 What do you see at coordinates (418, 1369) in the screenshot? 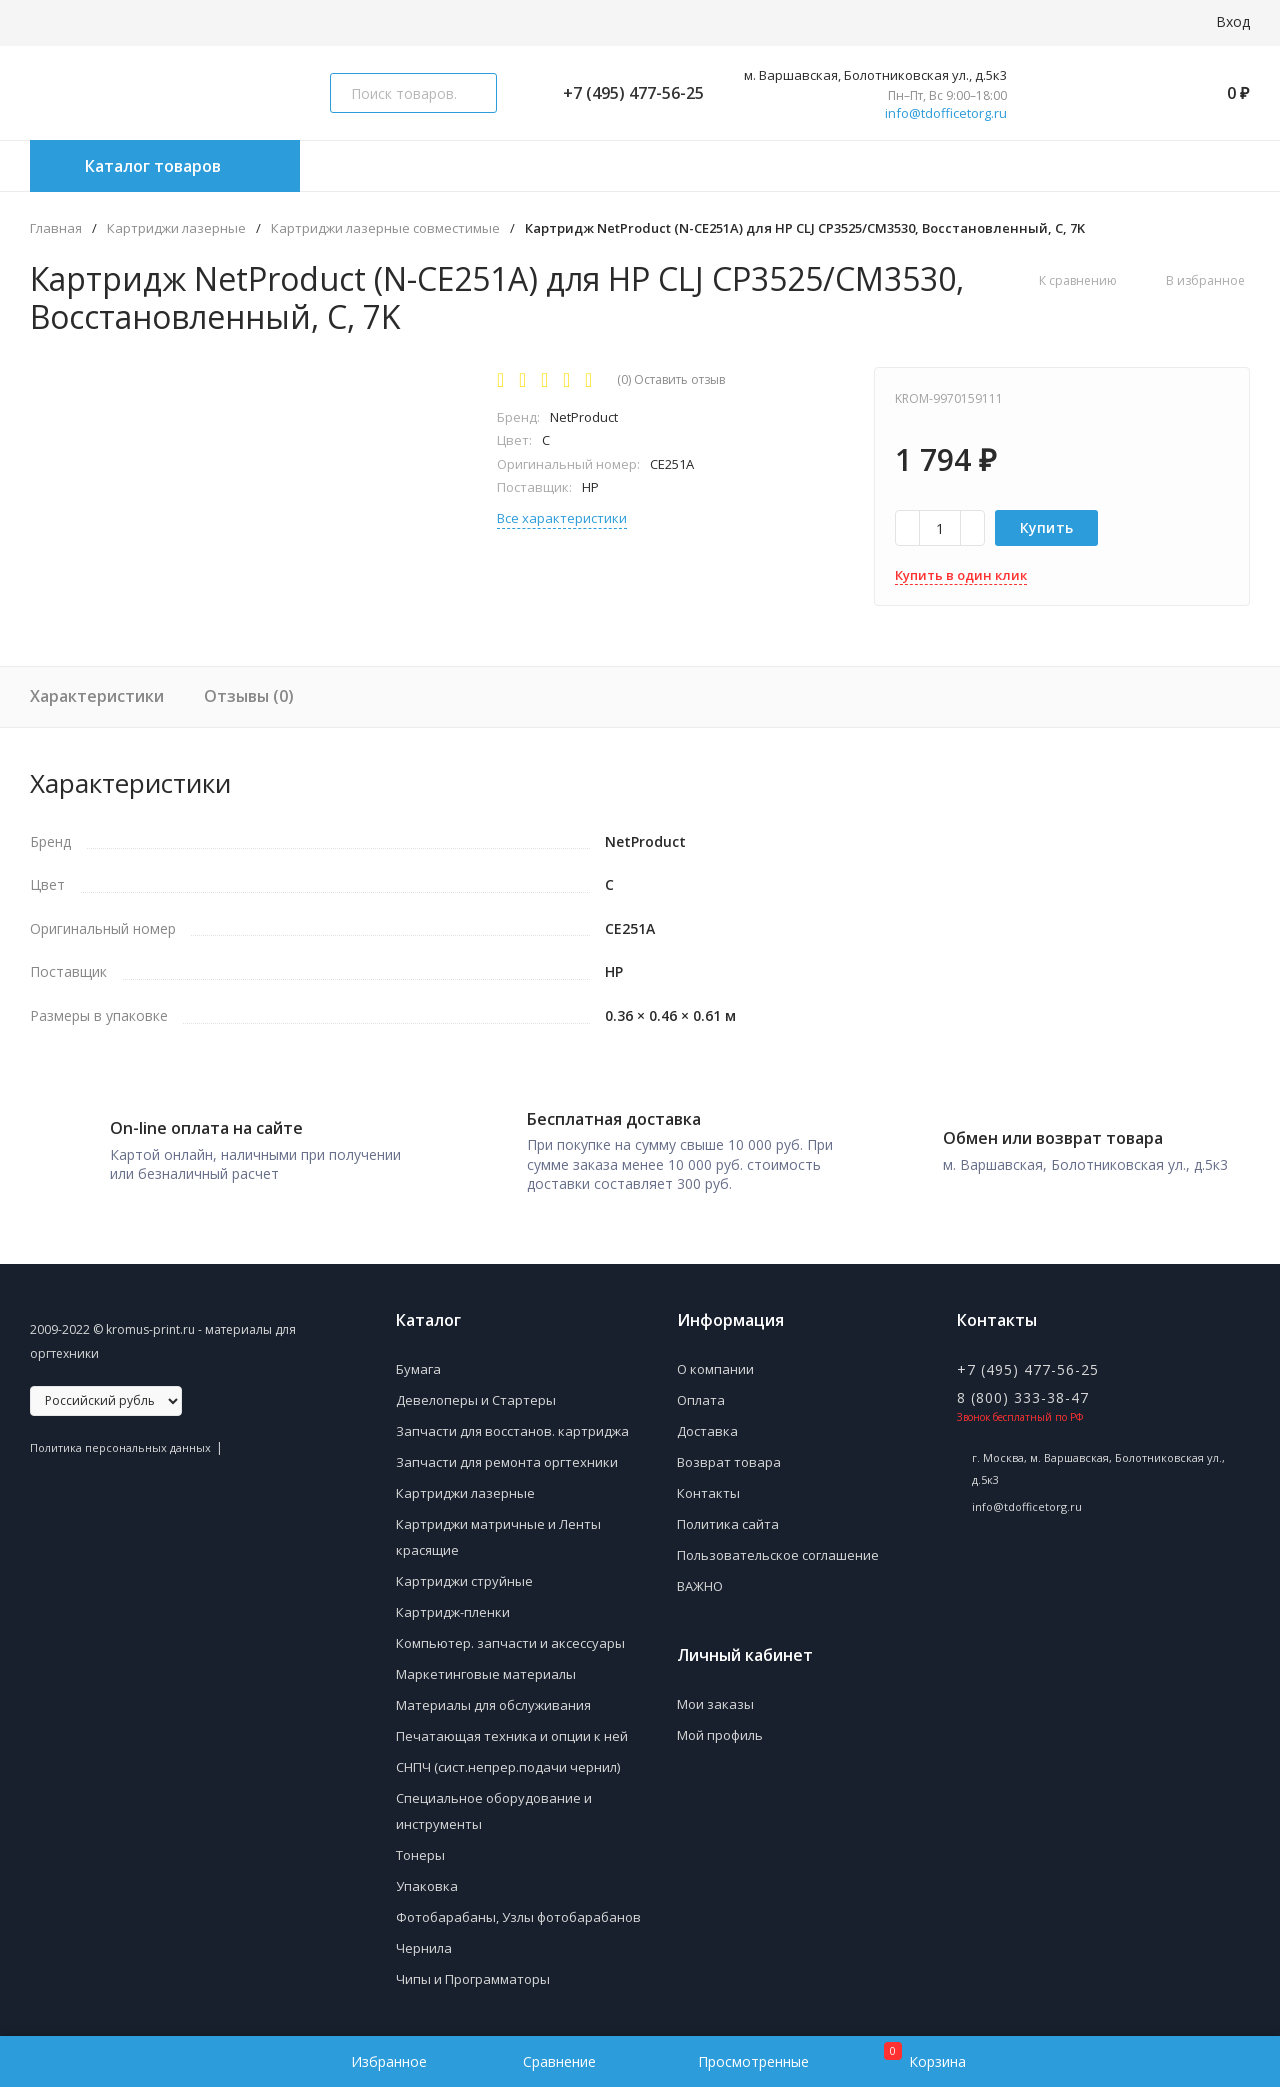
I see `Бумага` at bounding box center [418, 1369].